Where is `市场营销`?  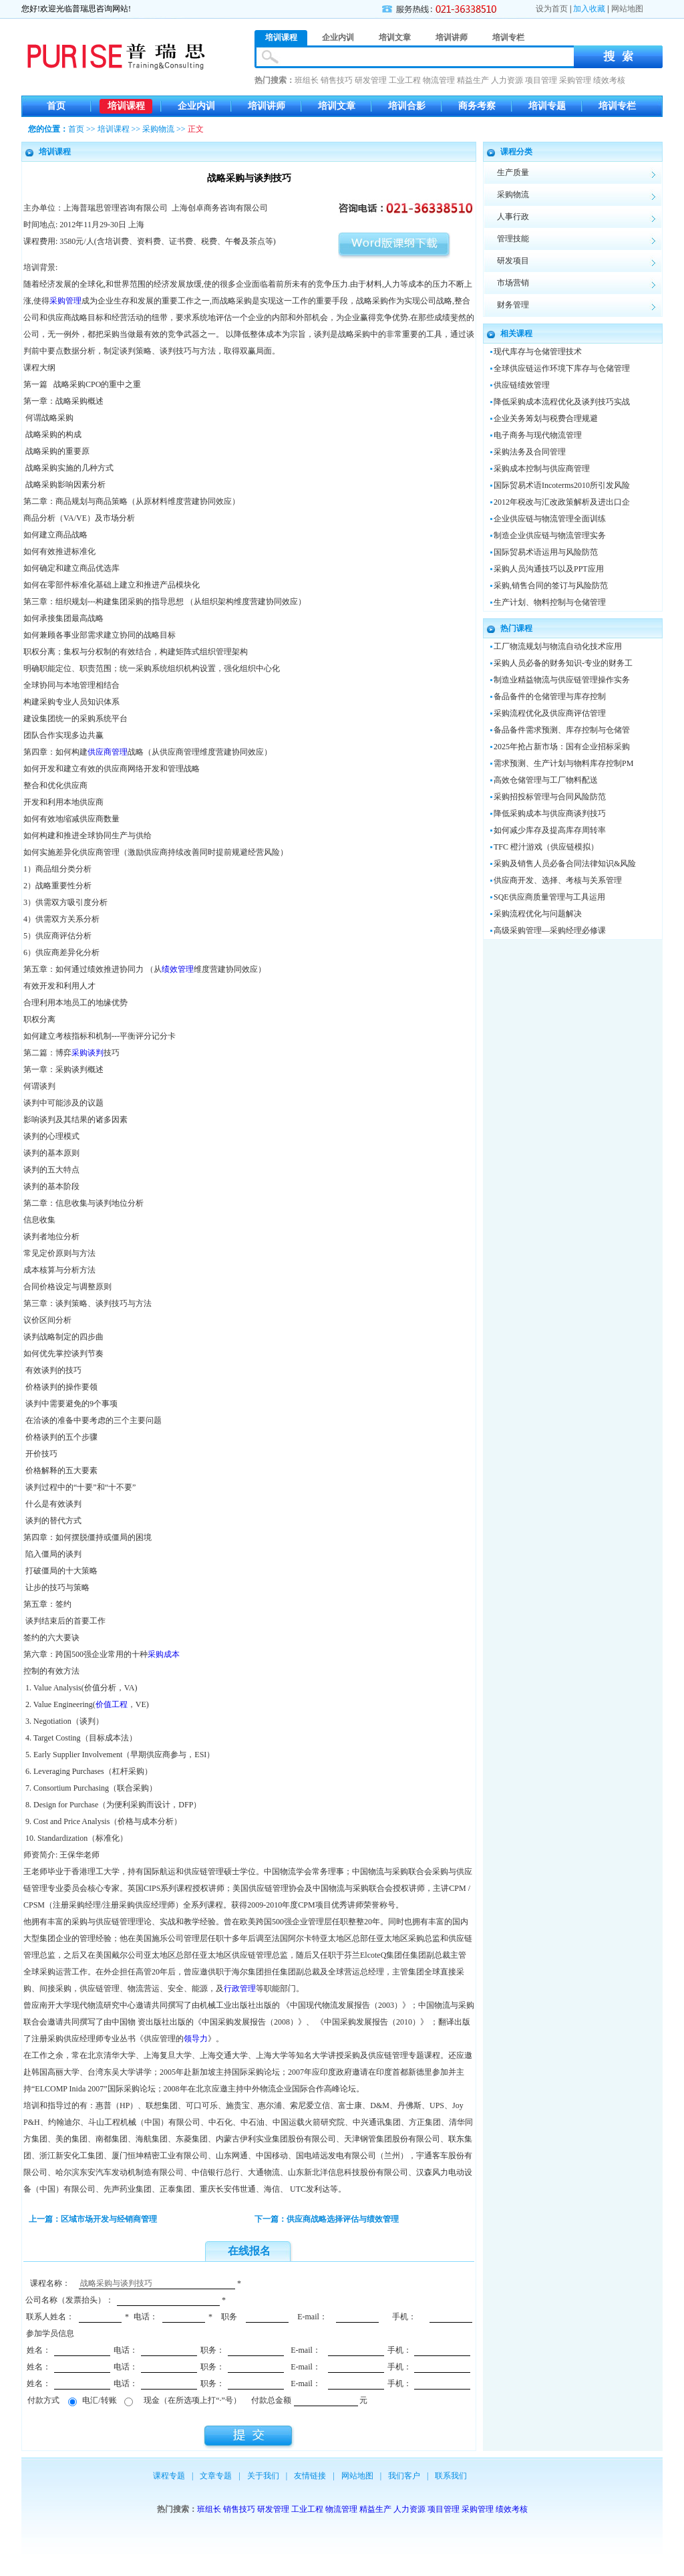
市场营销 is located at coordinates (513, 282).